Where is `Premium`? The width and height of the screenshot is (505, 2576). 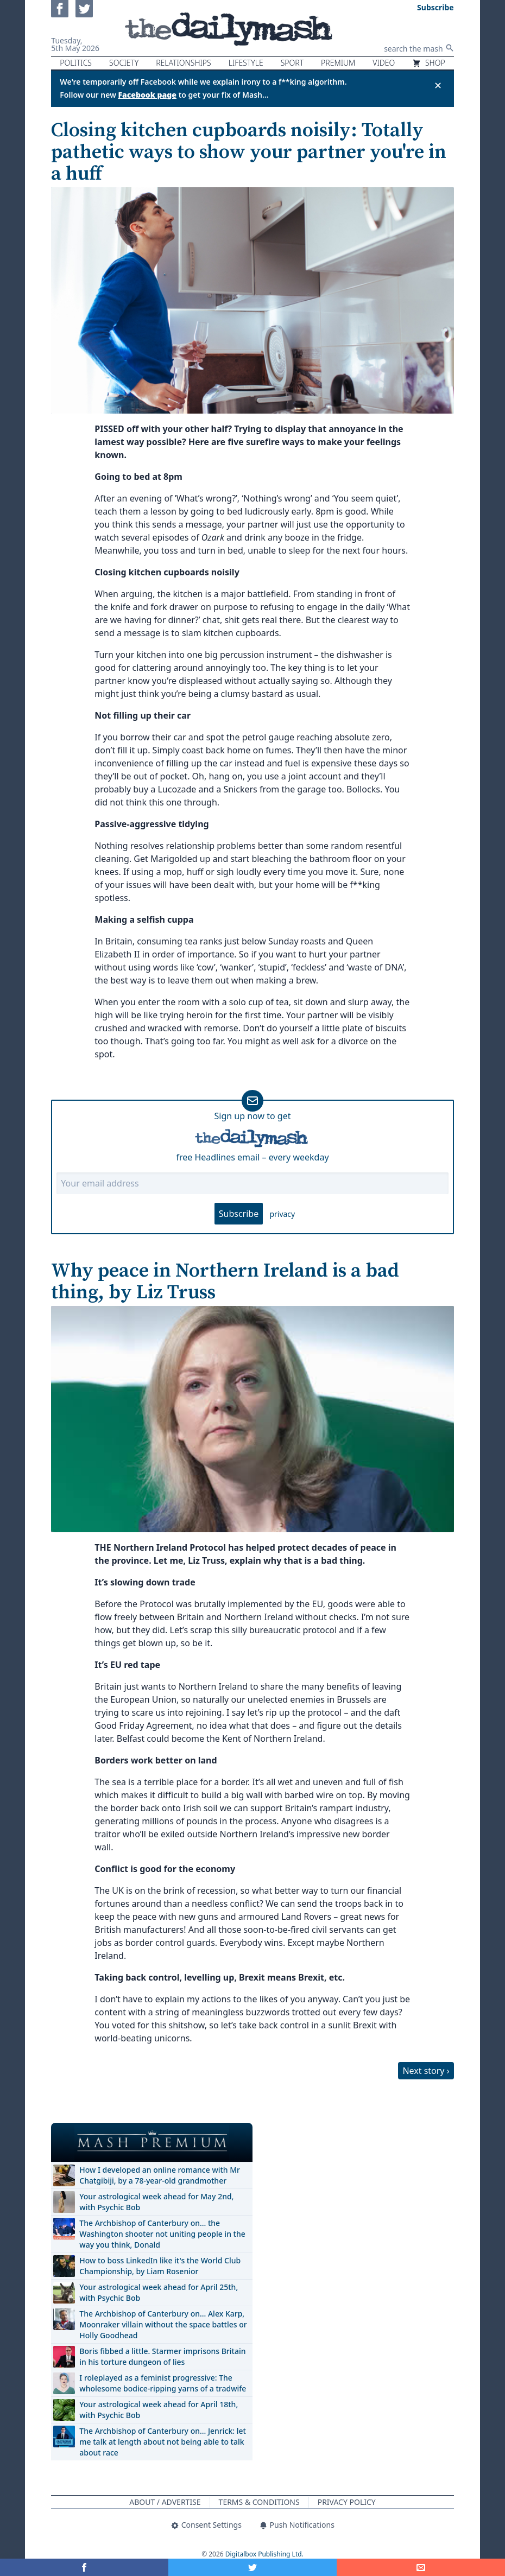 Premium is located at coordinates (338, 63).